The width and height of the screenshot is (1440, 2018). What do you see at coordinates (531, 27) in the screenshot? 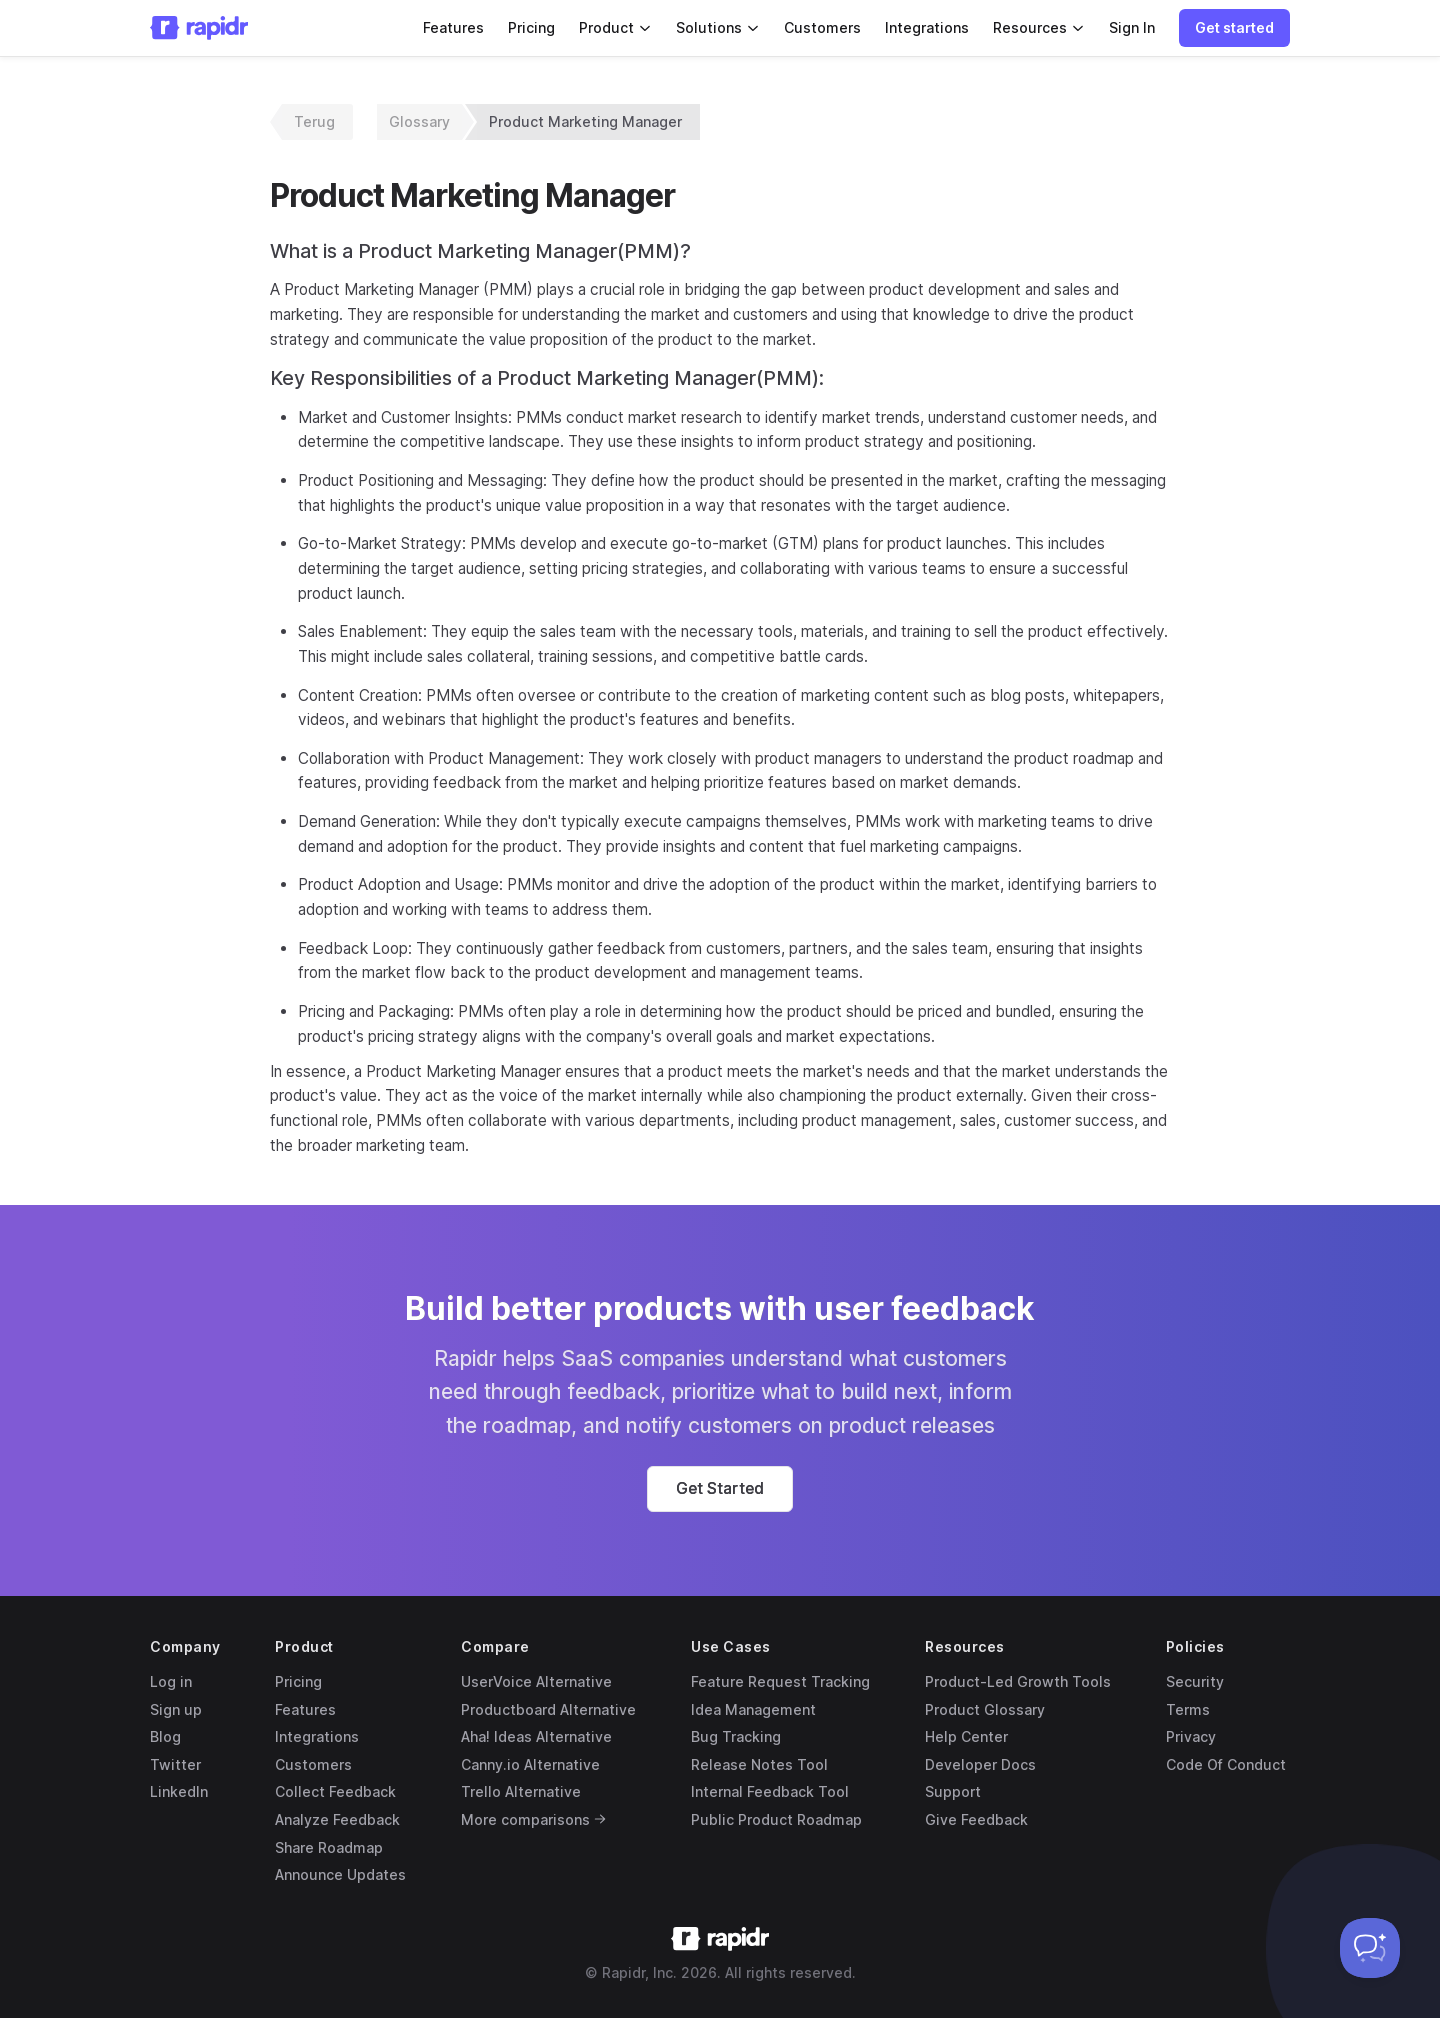
I see `Pricing` at bounding box center [531, 27].